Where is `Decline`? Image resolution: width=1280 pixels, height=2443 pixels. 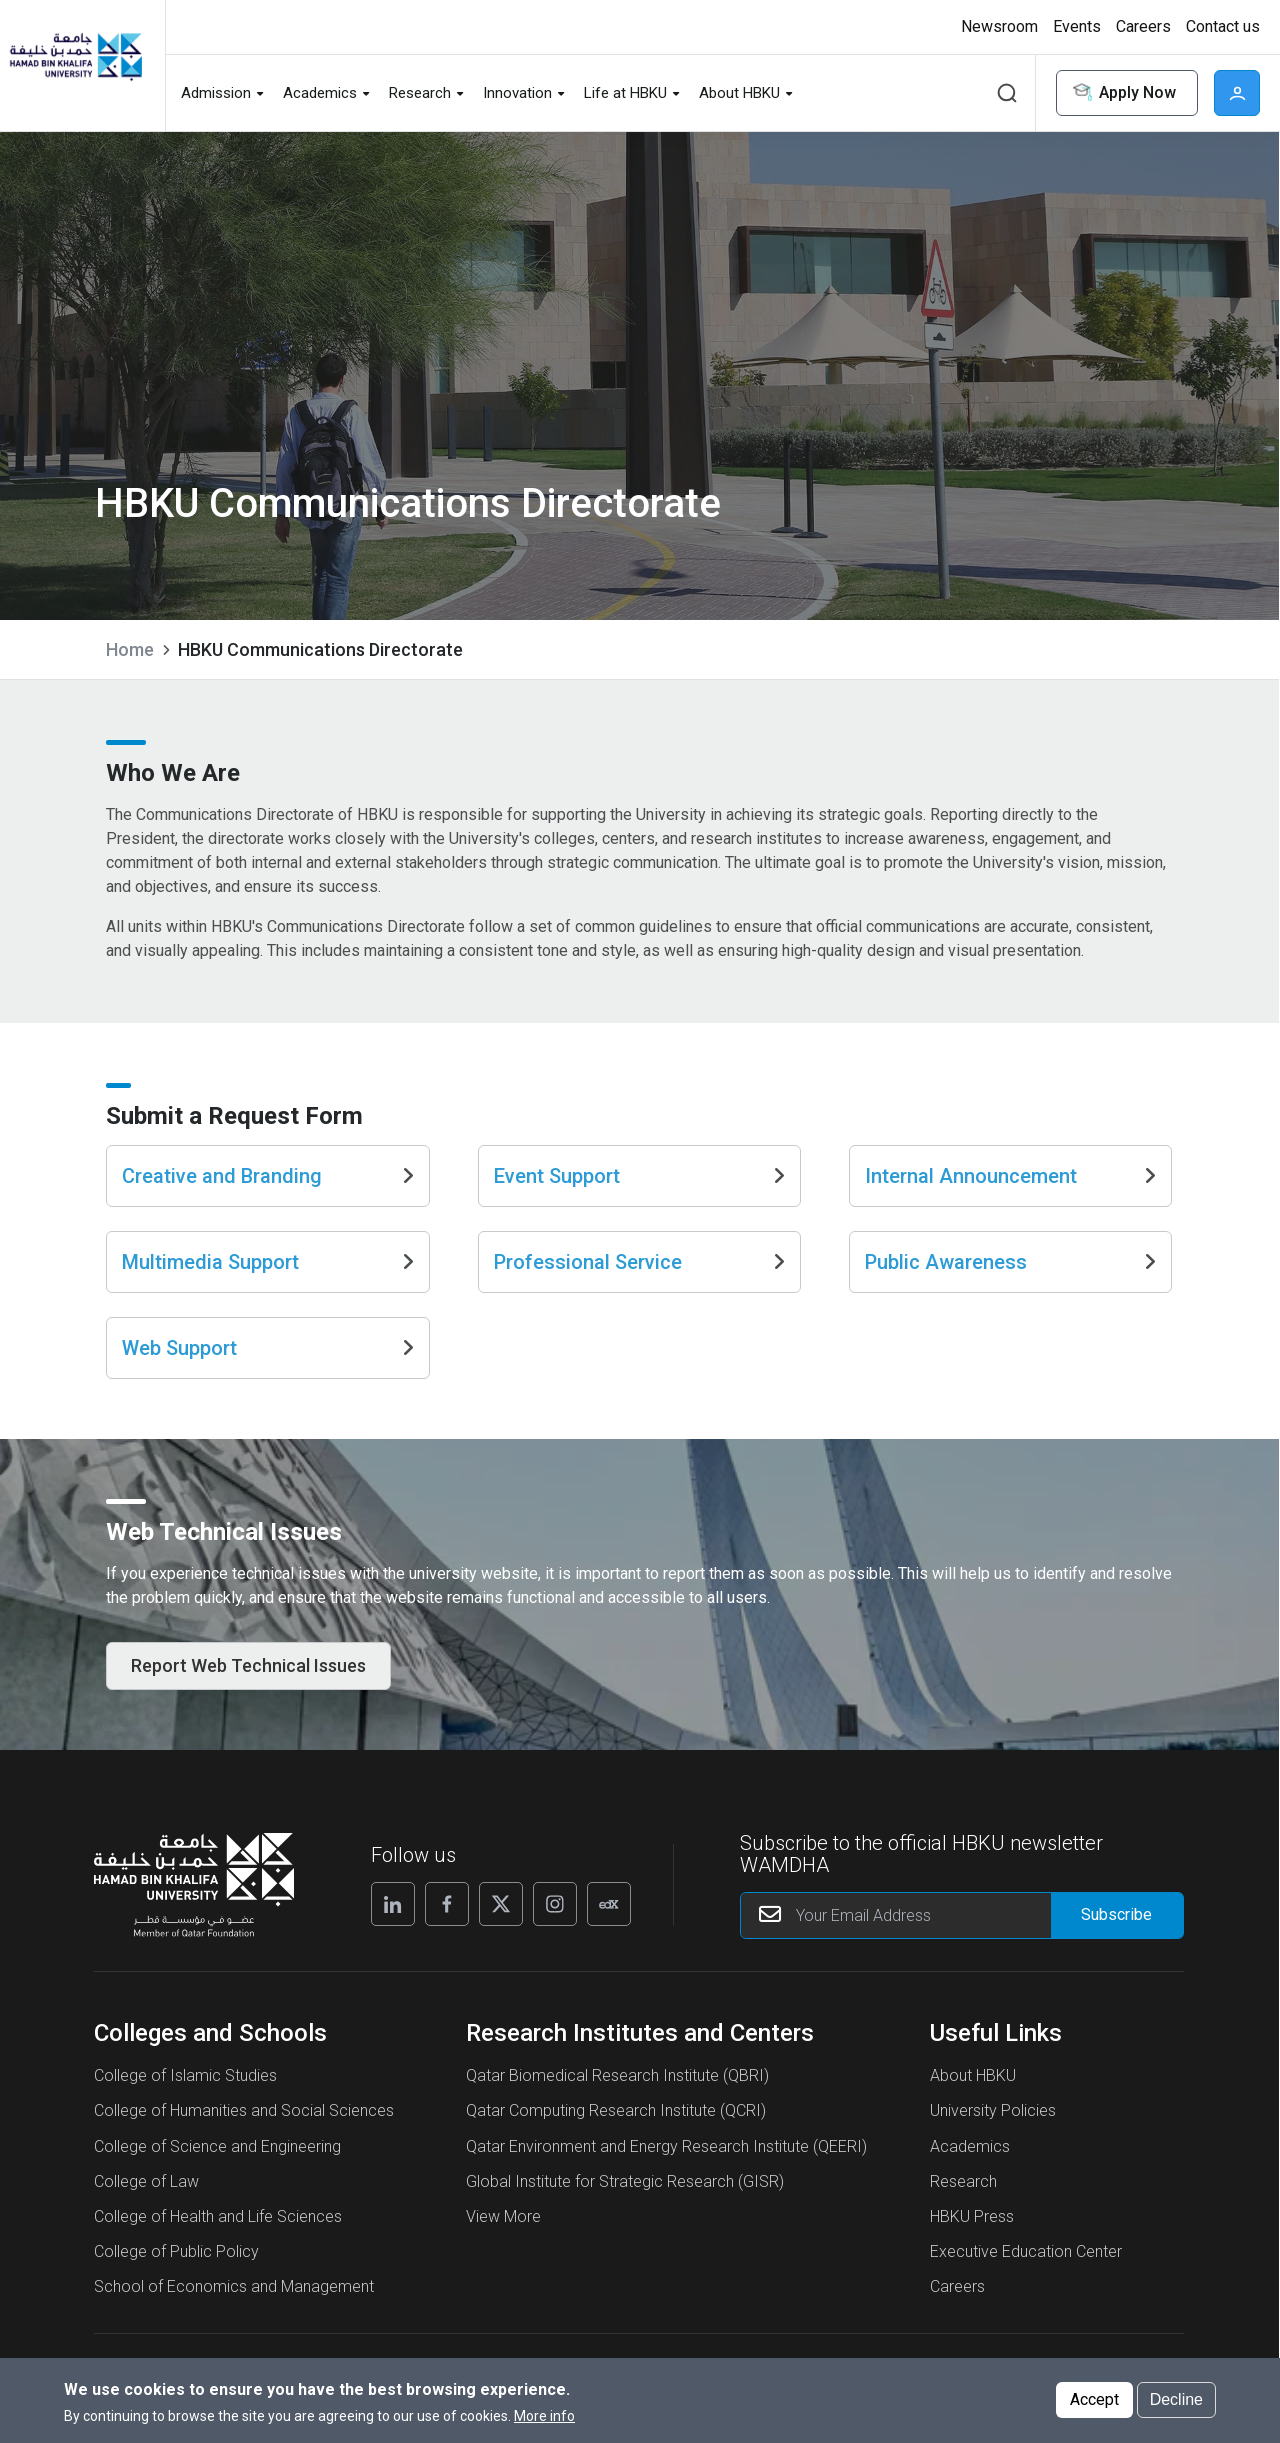
Decline is located at coordinates (1176, 2404).